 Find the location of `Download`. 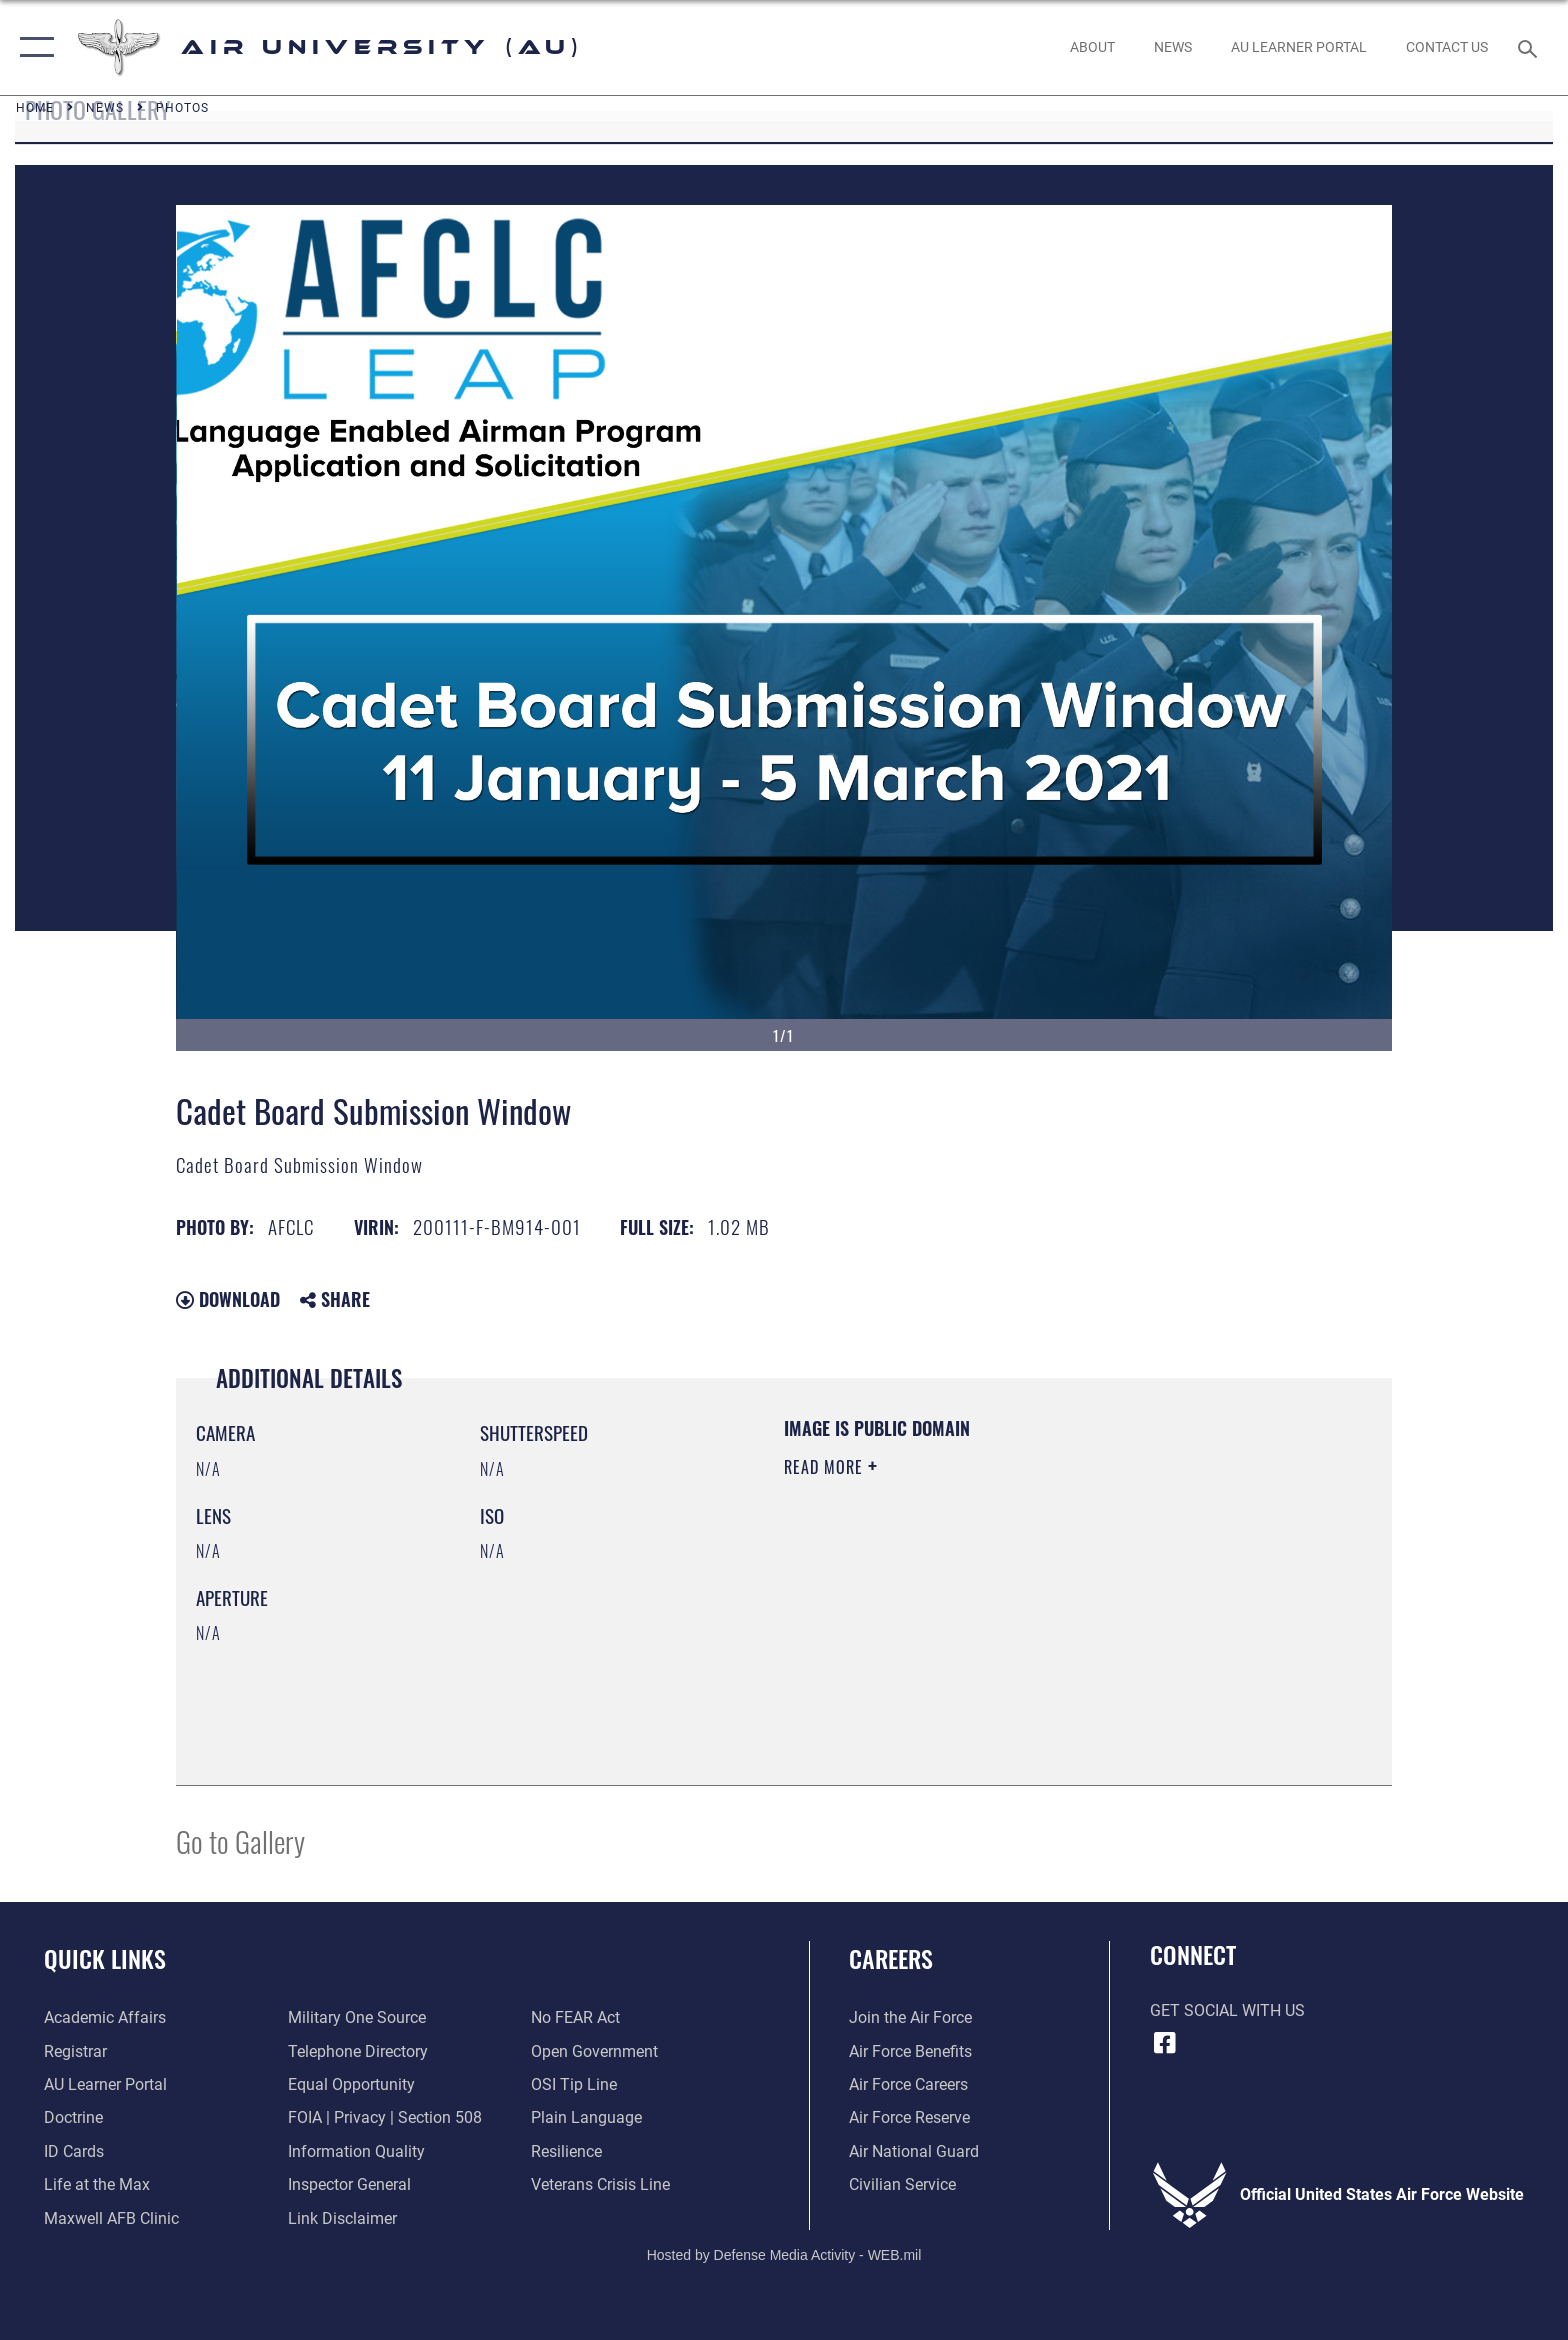

Download is located at coordinates (228, 1299).